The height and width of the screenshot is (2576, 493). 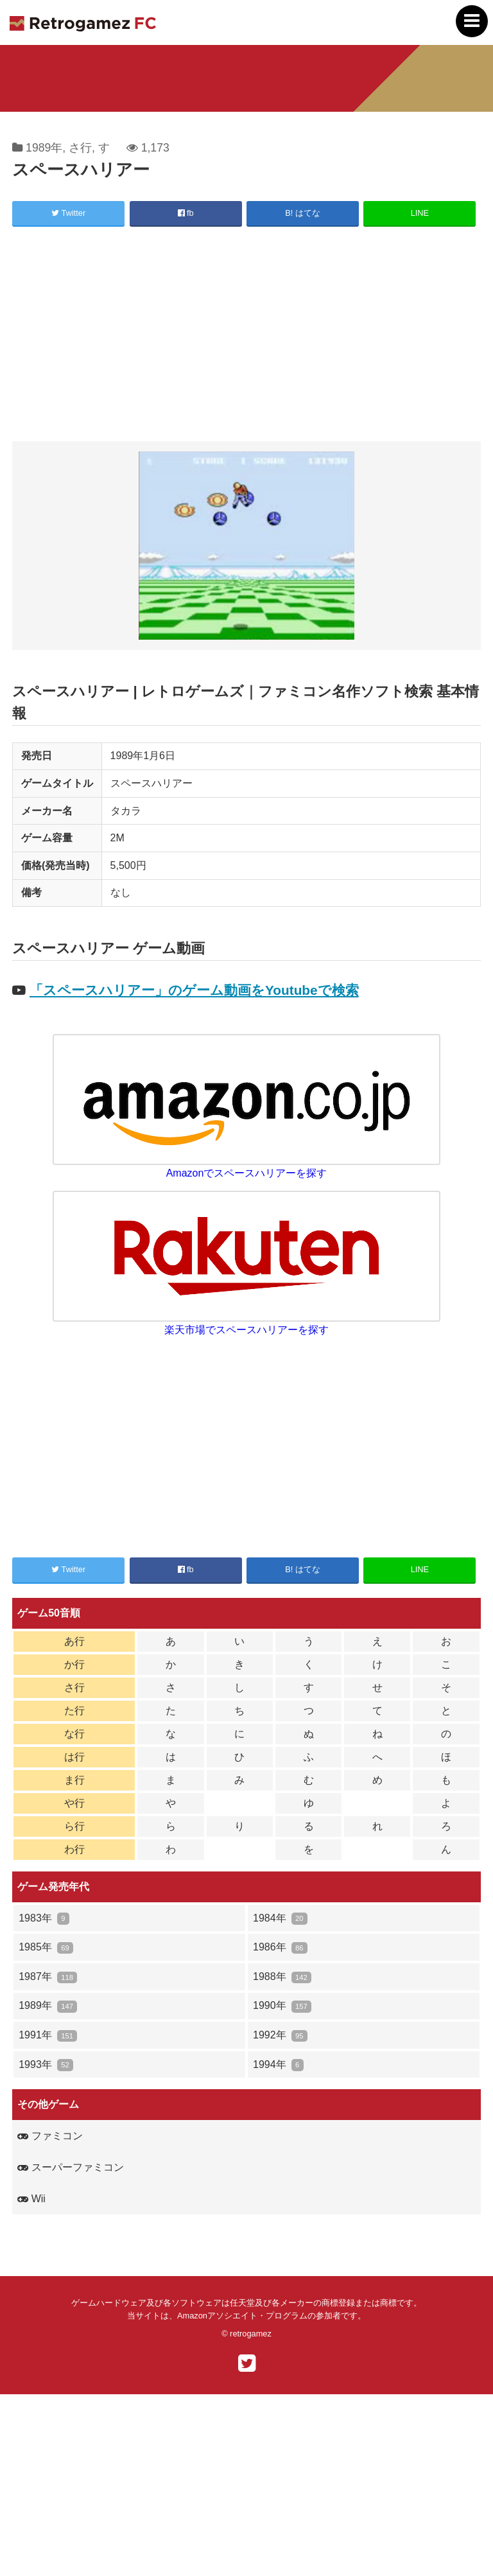 I want to click on 1985年, so click(x=46, y=1947).